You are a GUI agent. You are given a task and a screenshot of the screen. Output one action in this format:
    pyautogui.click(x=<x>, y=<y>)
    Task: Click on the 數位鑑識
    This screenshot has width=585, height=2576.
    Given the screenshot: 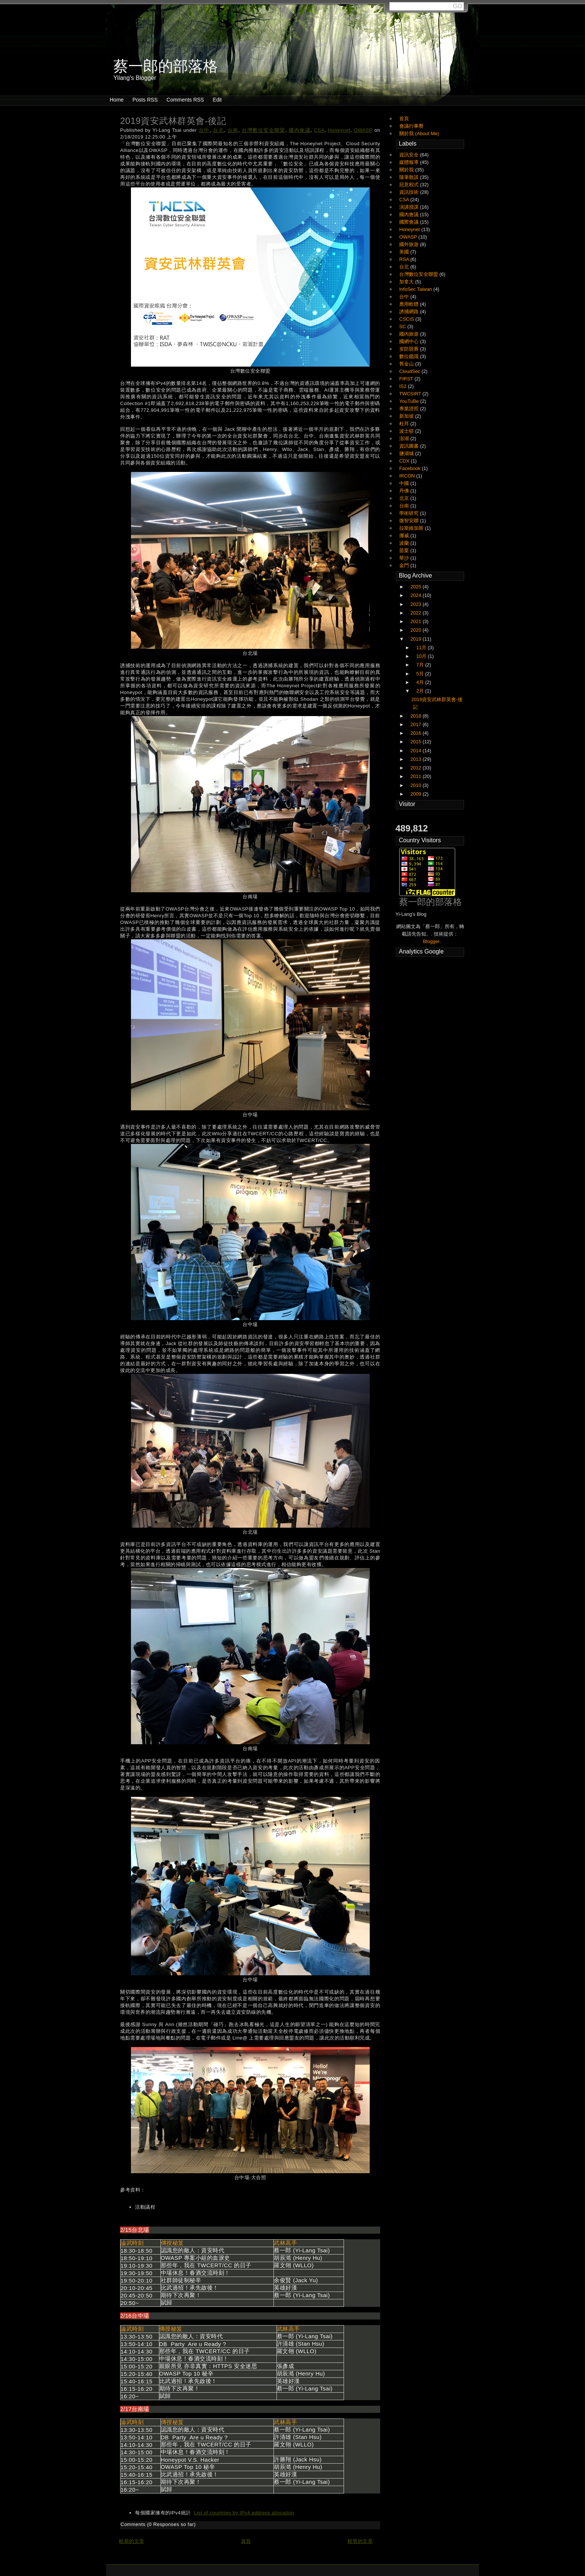 What is the action you would take?
    pyautogui.click(x=409, y=356)
    